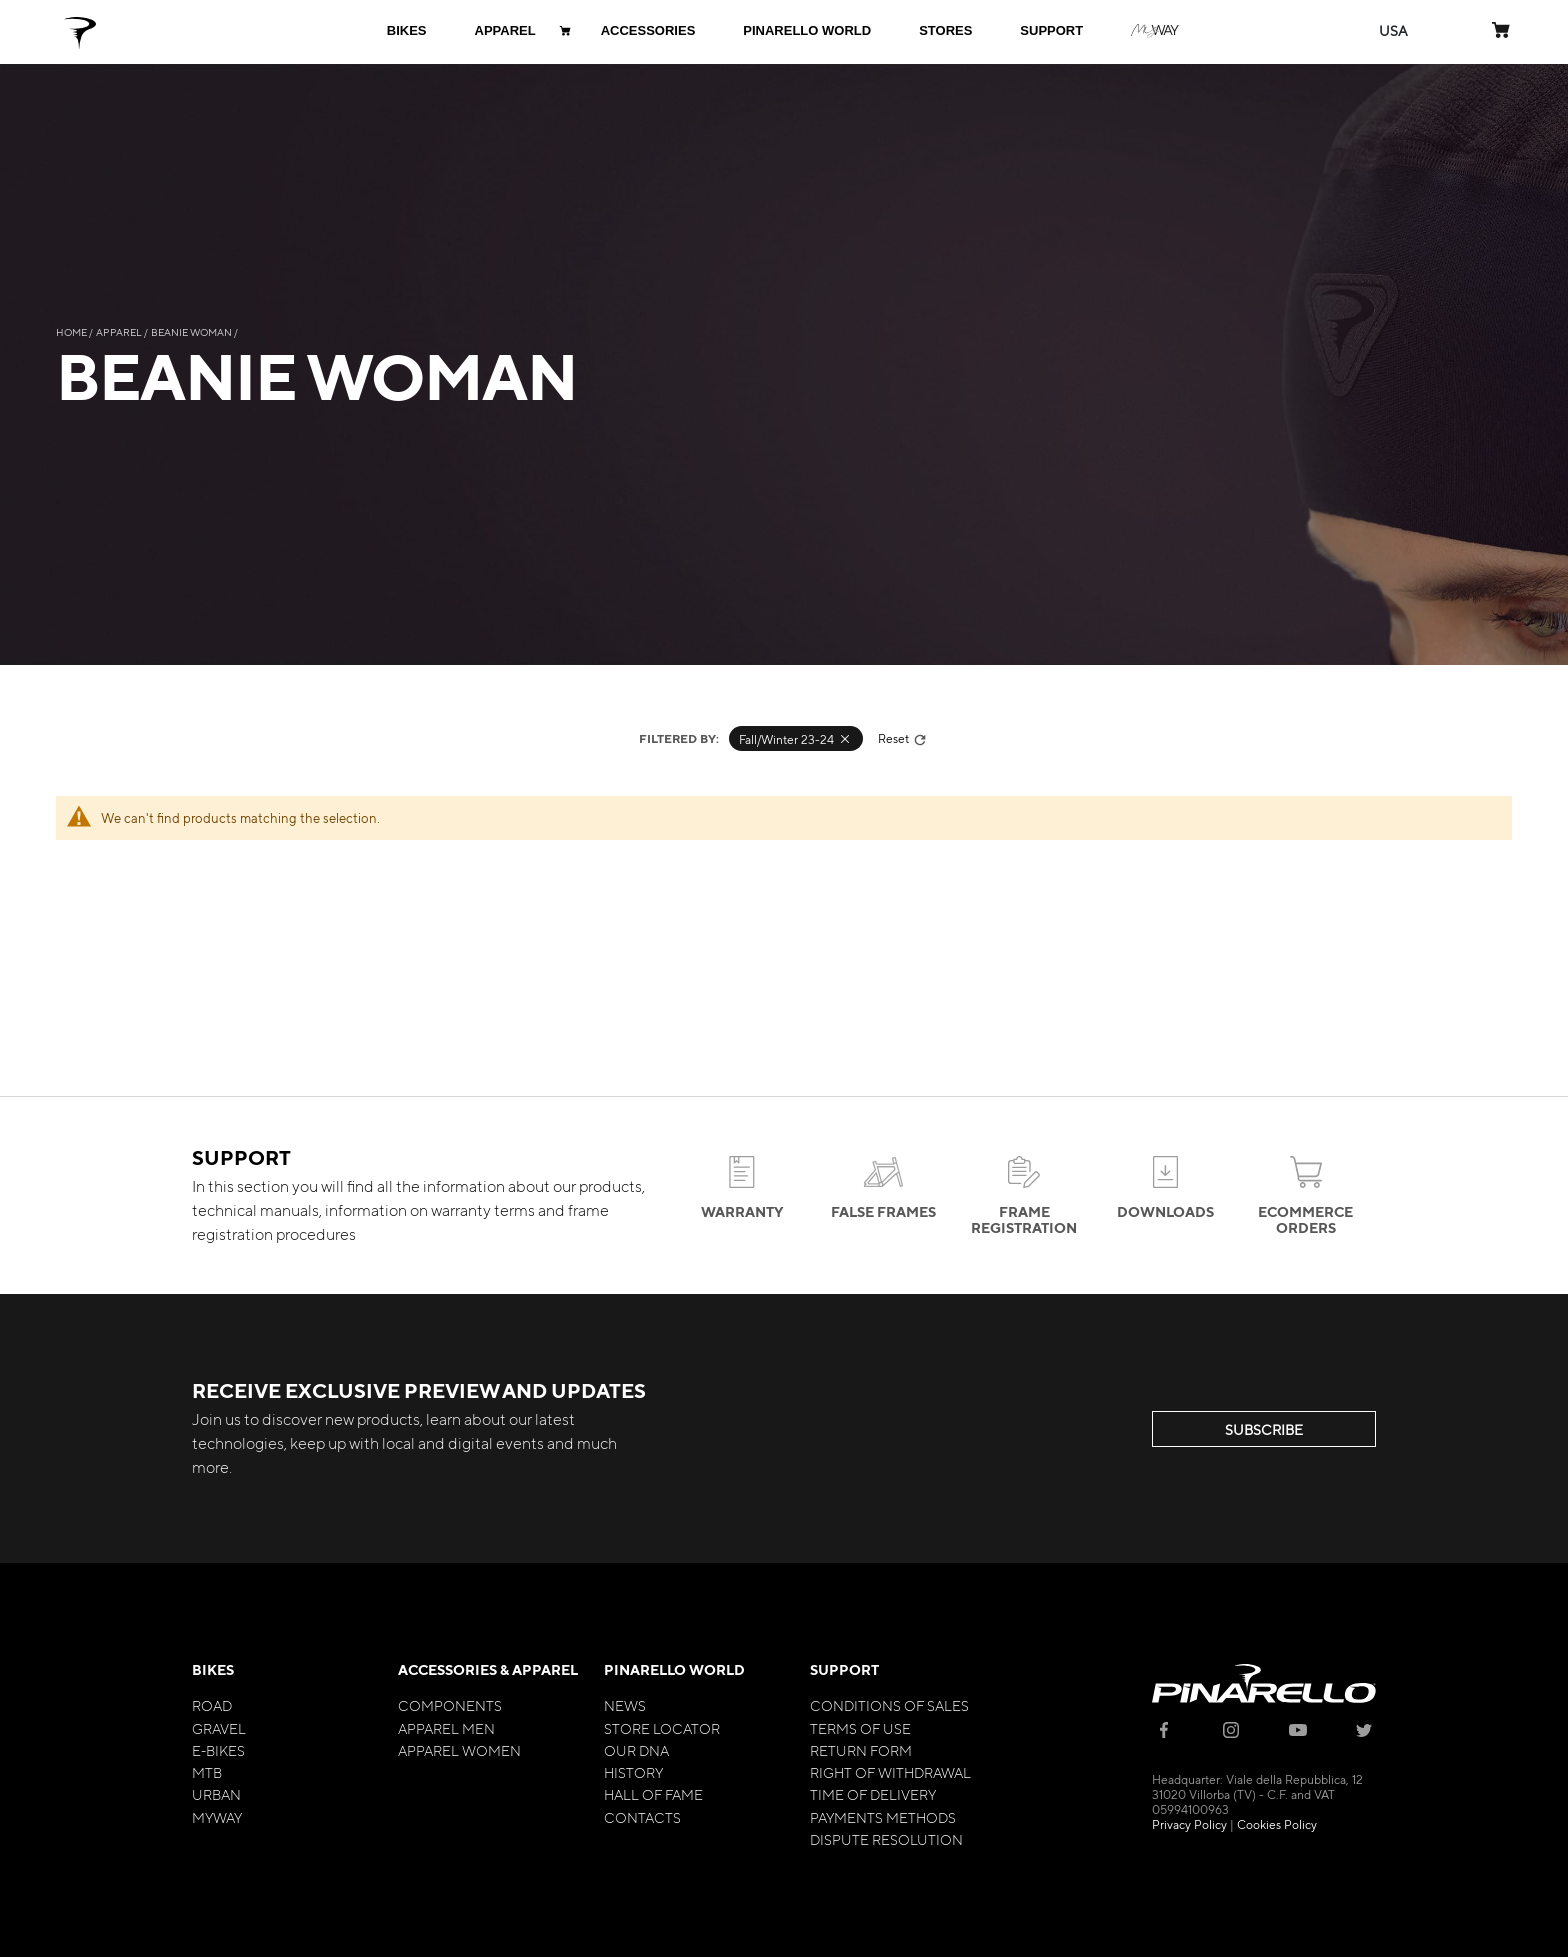  I want to click on [button], so click(1393, 30).